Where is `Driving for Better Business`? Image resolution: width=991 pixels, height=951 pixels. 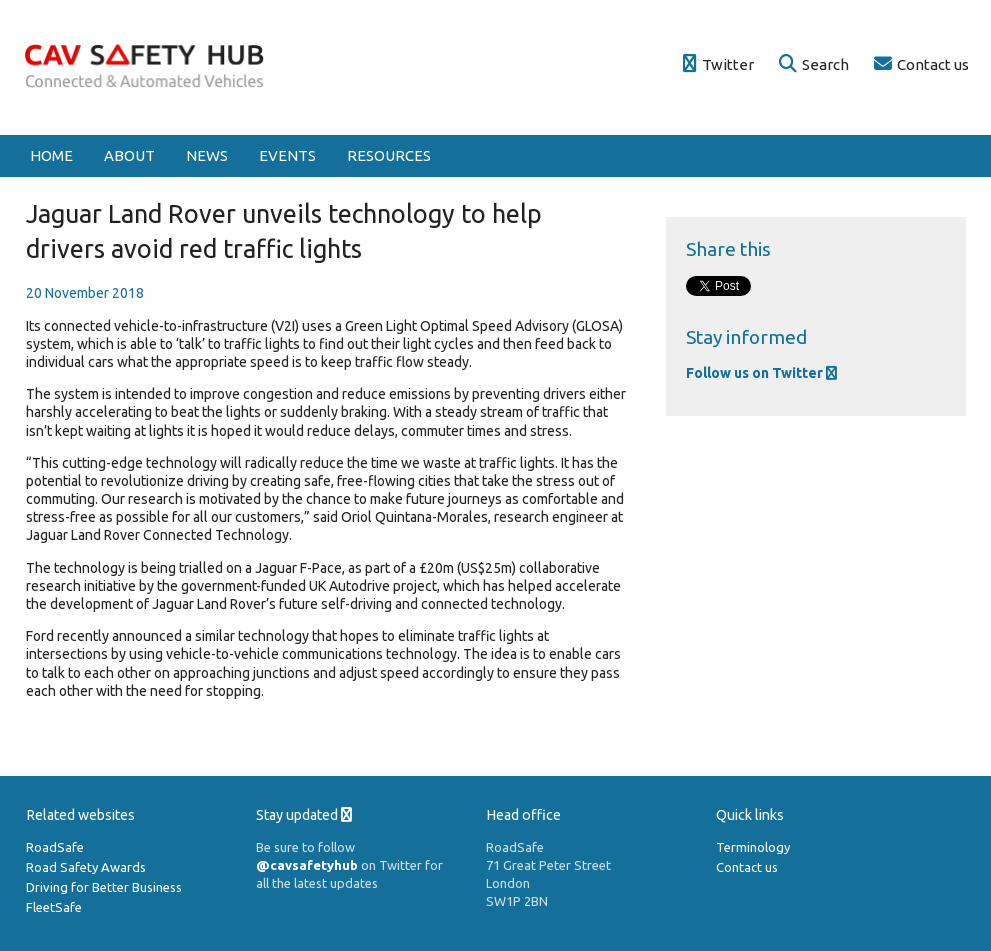 Driving for Better Business is located at coordinates (104, 887).